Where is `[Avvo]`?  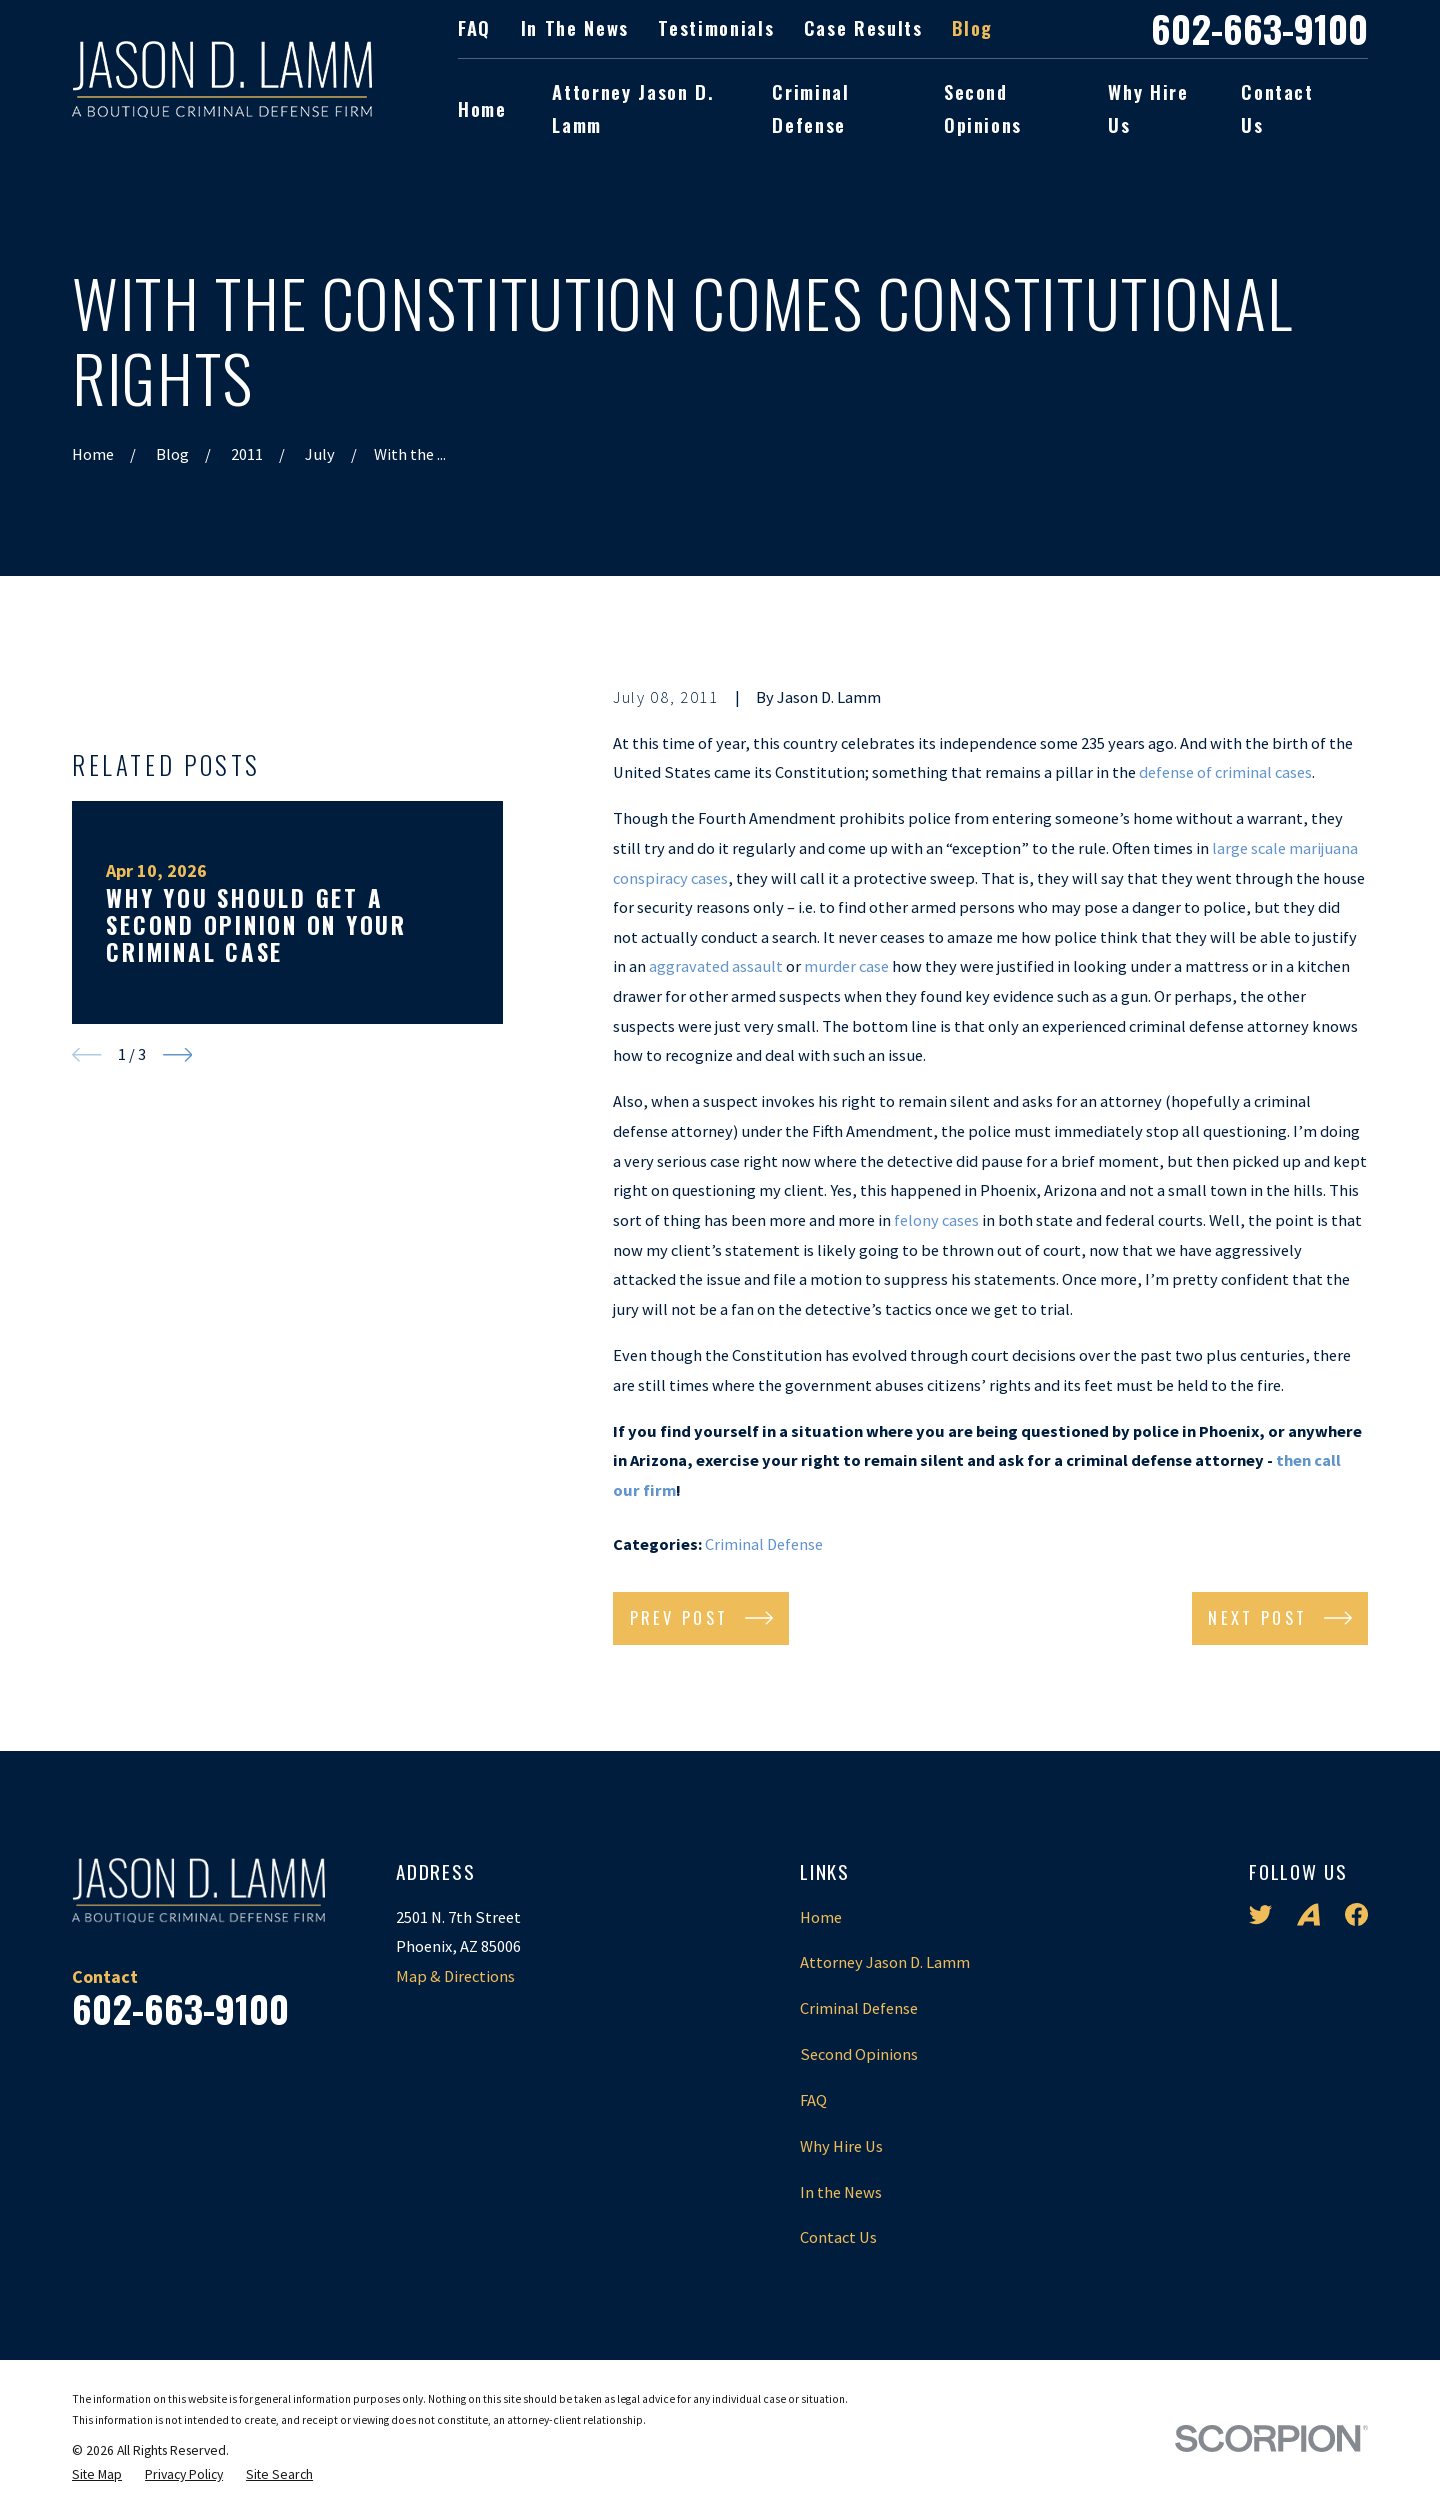
[Avvo] is located at coordinates (1308, 1914).